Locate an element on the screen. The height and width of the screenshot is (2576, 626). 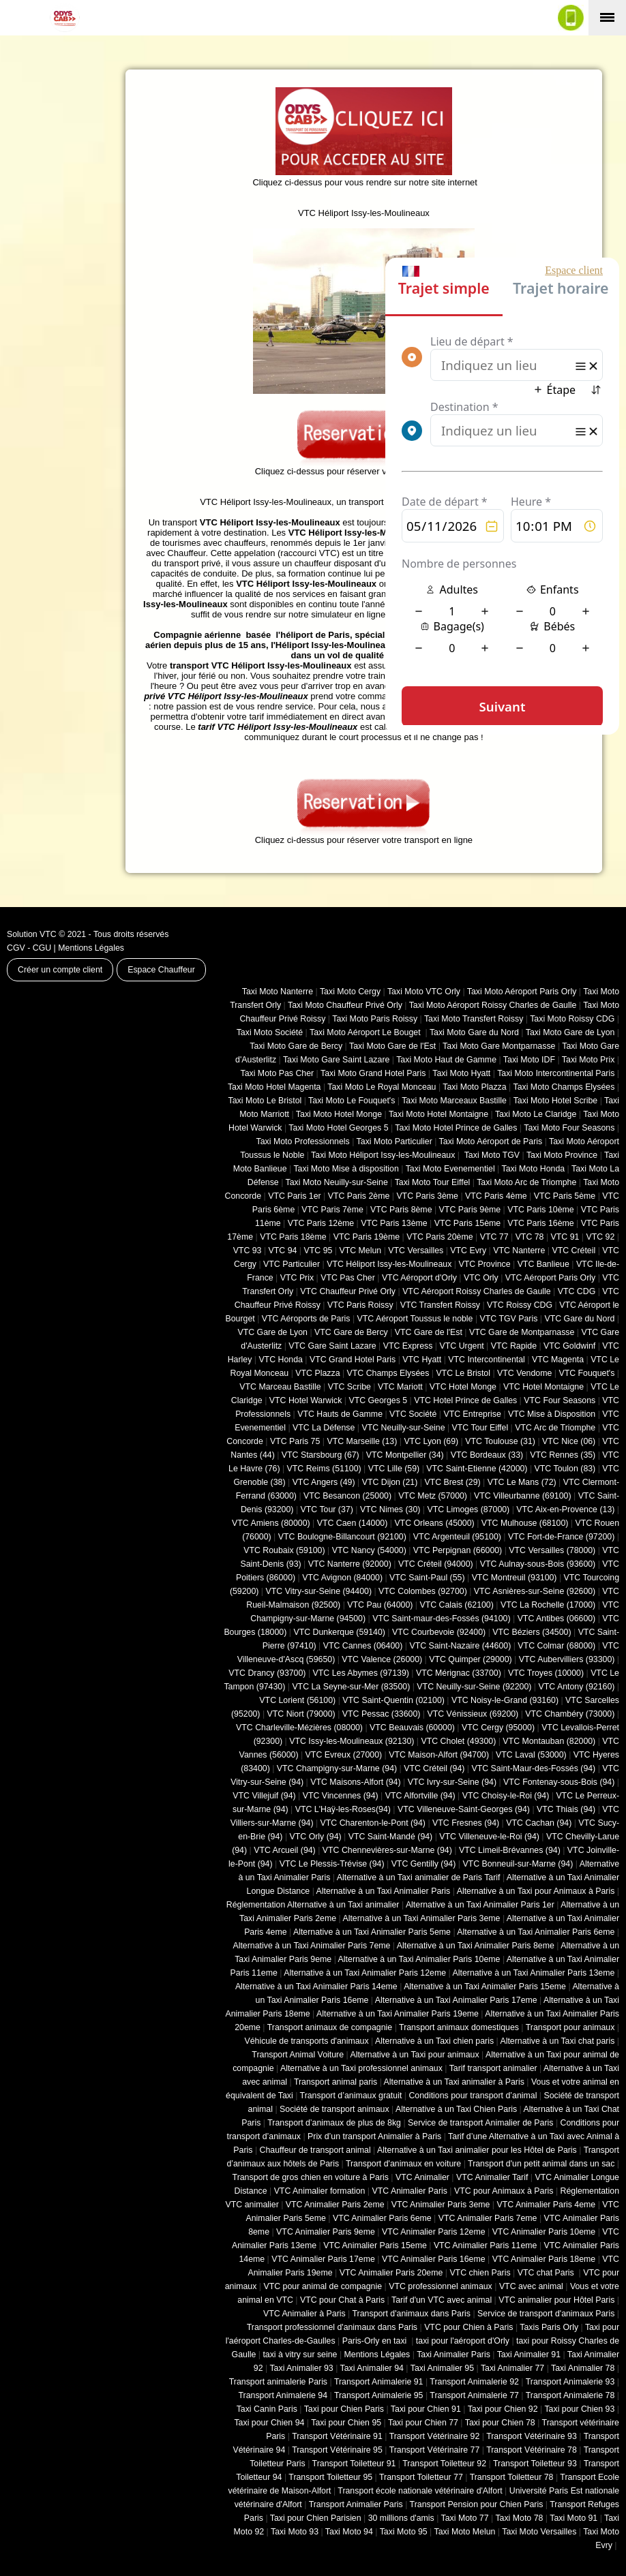
VTC Beauvais (60000) is located at coordinates (412, 1727).